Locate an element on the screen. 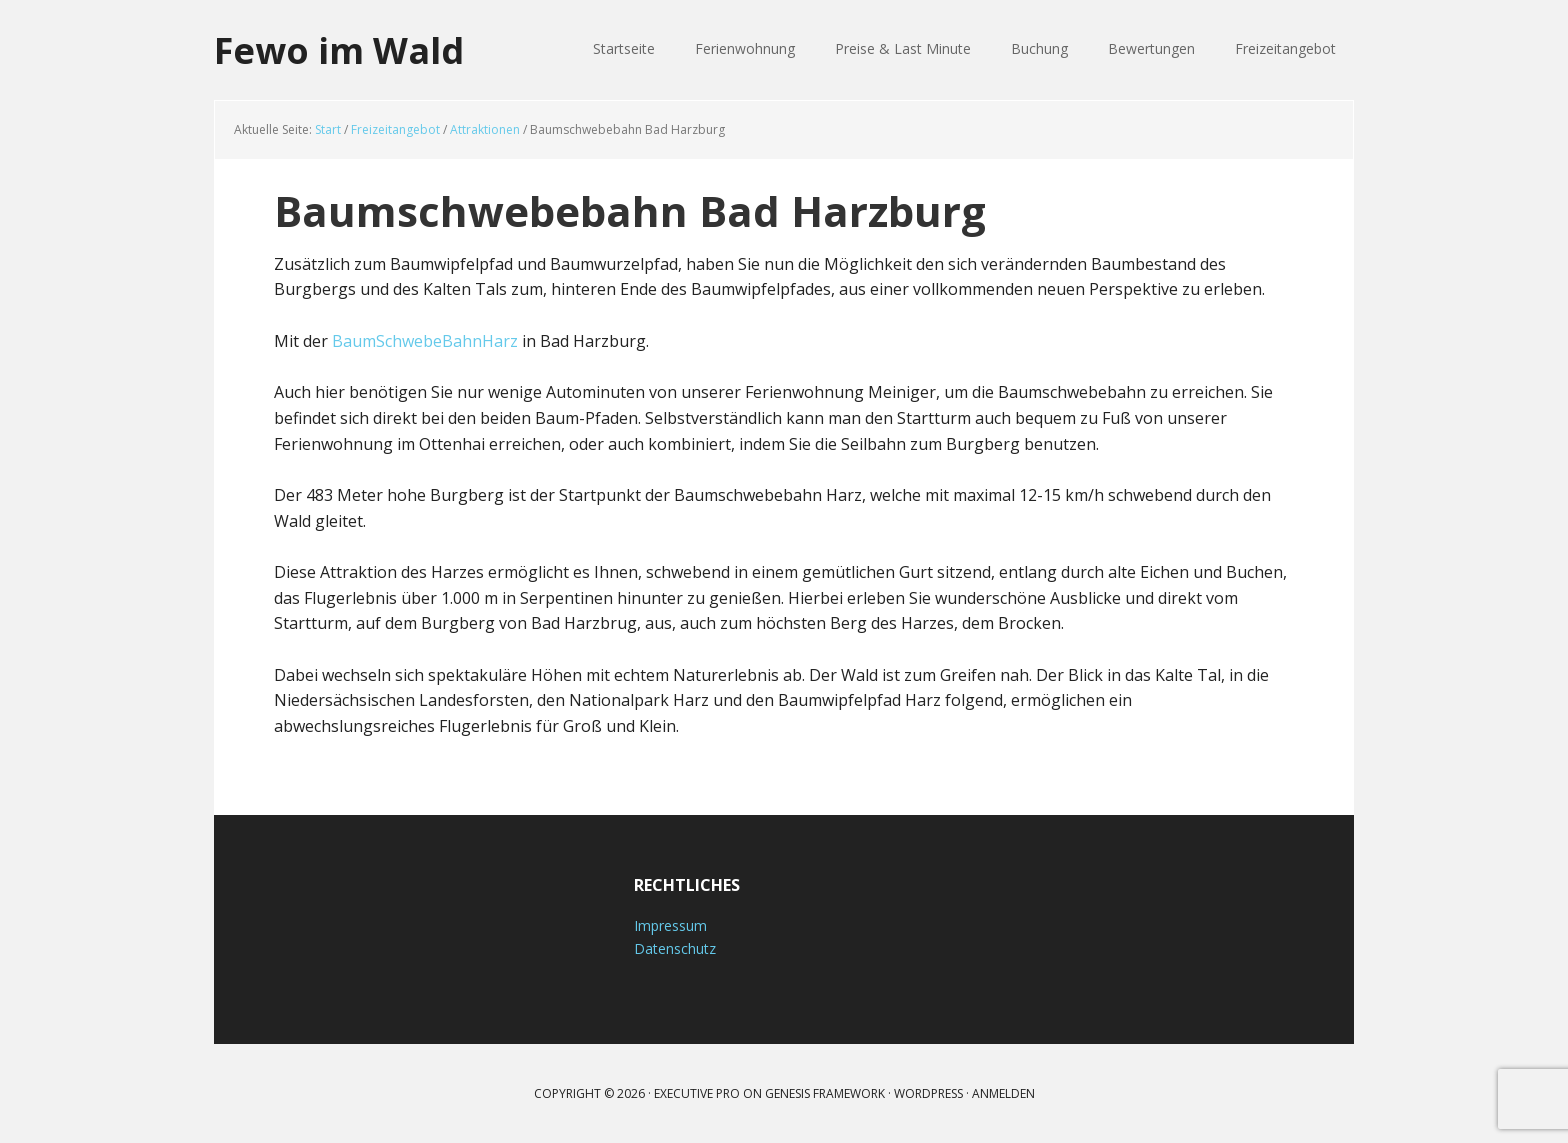 This screenshot has width=1568, height=1143. Impressum is located at coordinates (670, 925).